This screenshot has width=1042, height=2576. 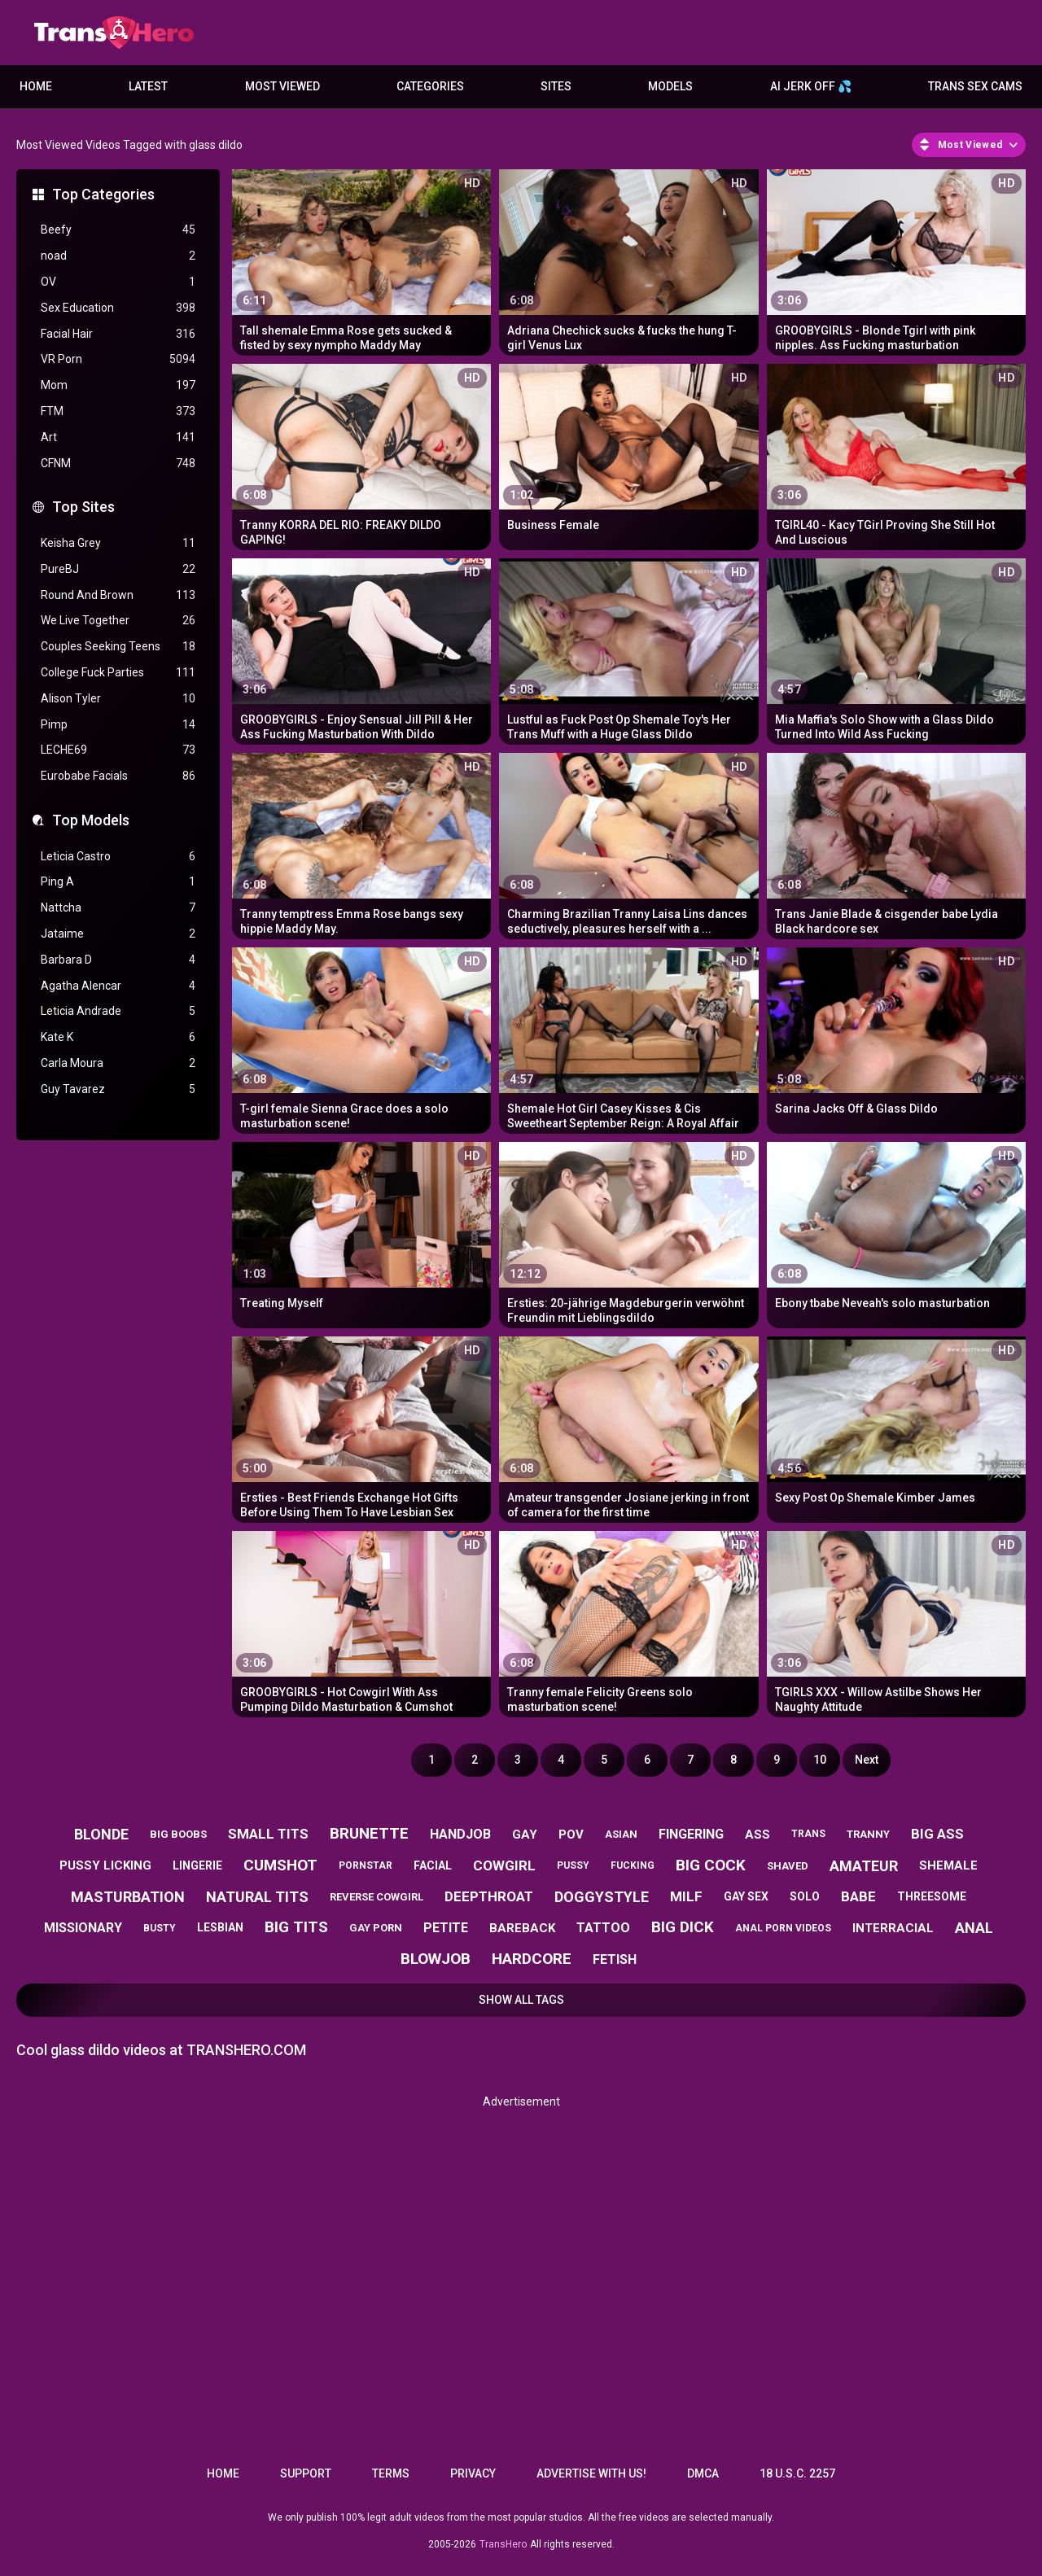 What do you see at coordinates (118, 882) in the screenshot?
I see `Ping A` at bounding box center [118, 882].